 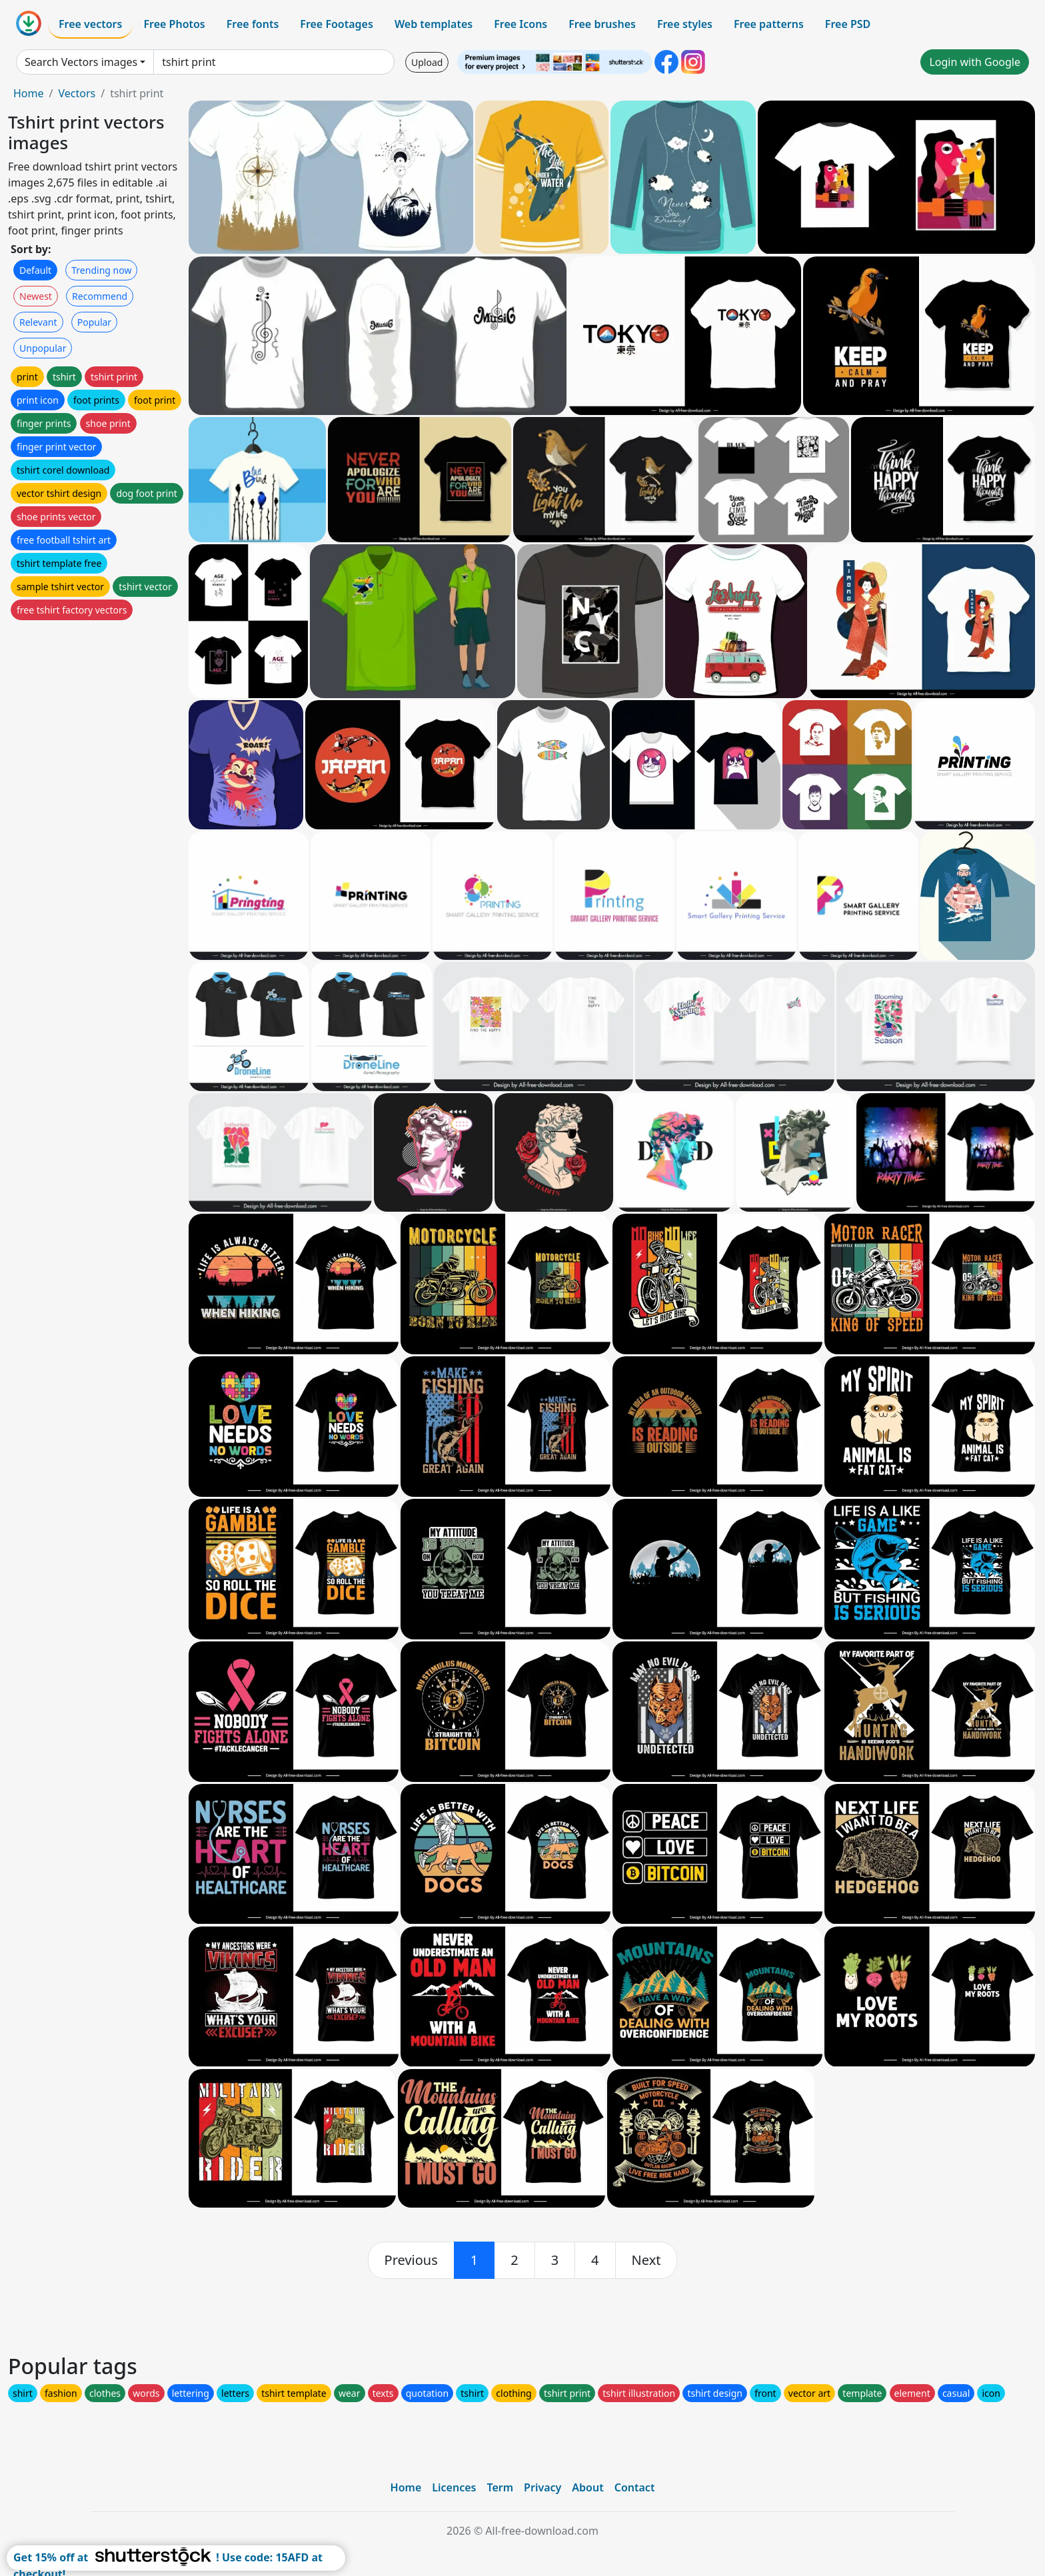 What do you see at coordinates (684, 24) in the screenshot?
I see `Free styles` at bounding box center [684, 24].